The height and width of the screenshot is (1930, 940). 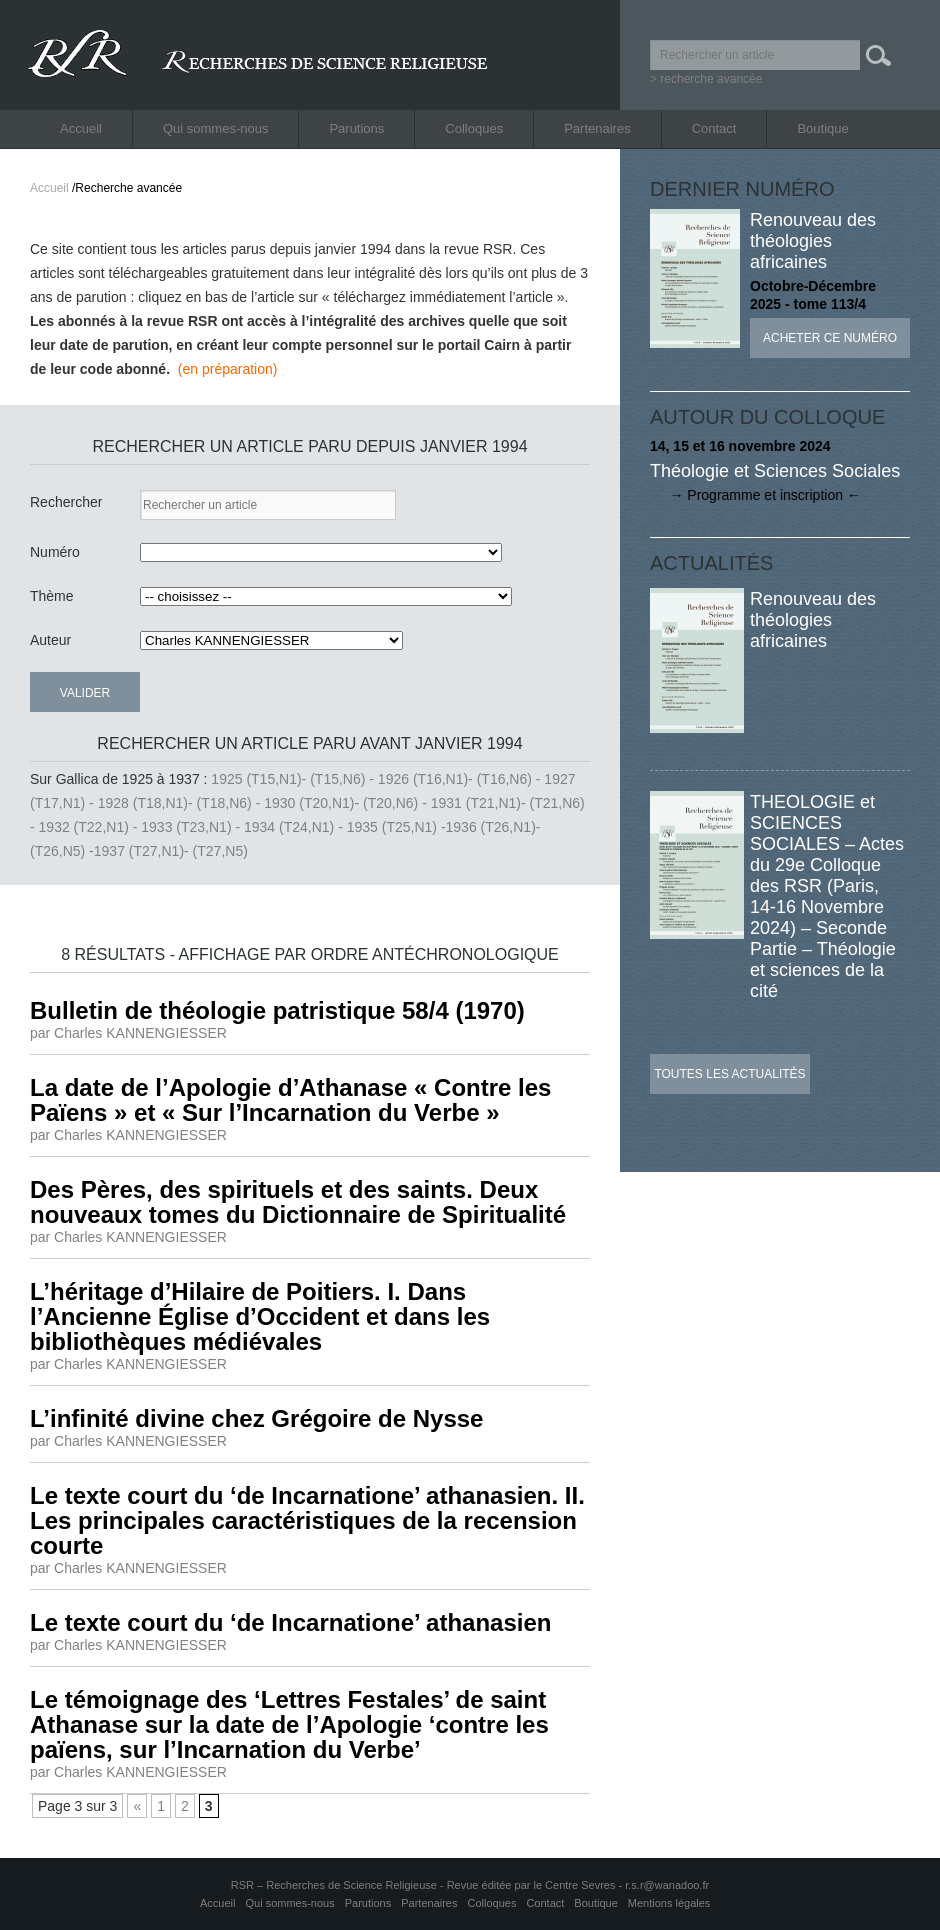 What do you see at coordinates (294, 779) in the screenshot?
I see `1925 (T15,N1)- (T15,N6) -` at bounding box center [294, 779].